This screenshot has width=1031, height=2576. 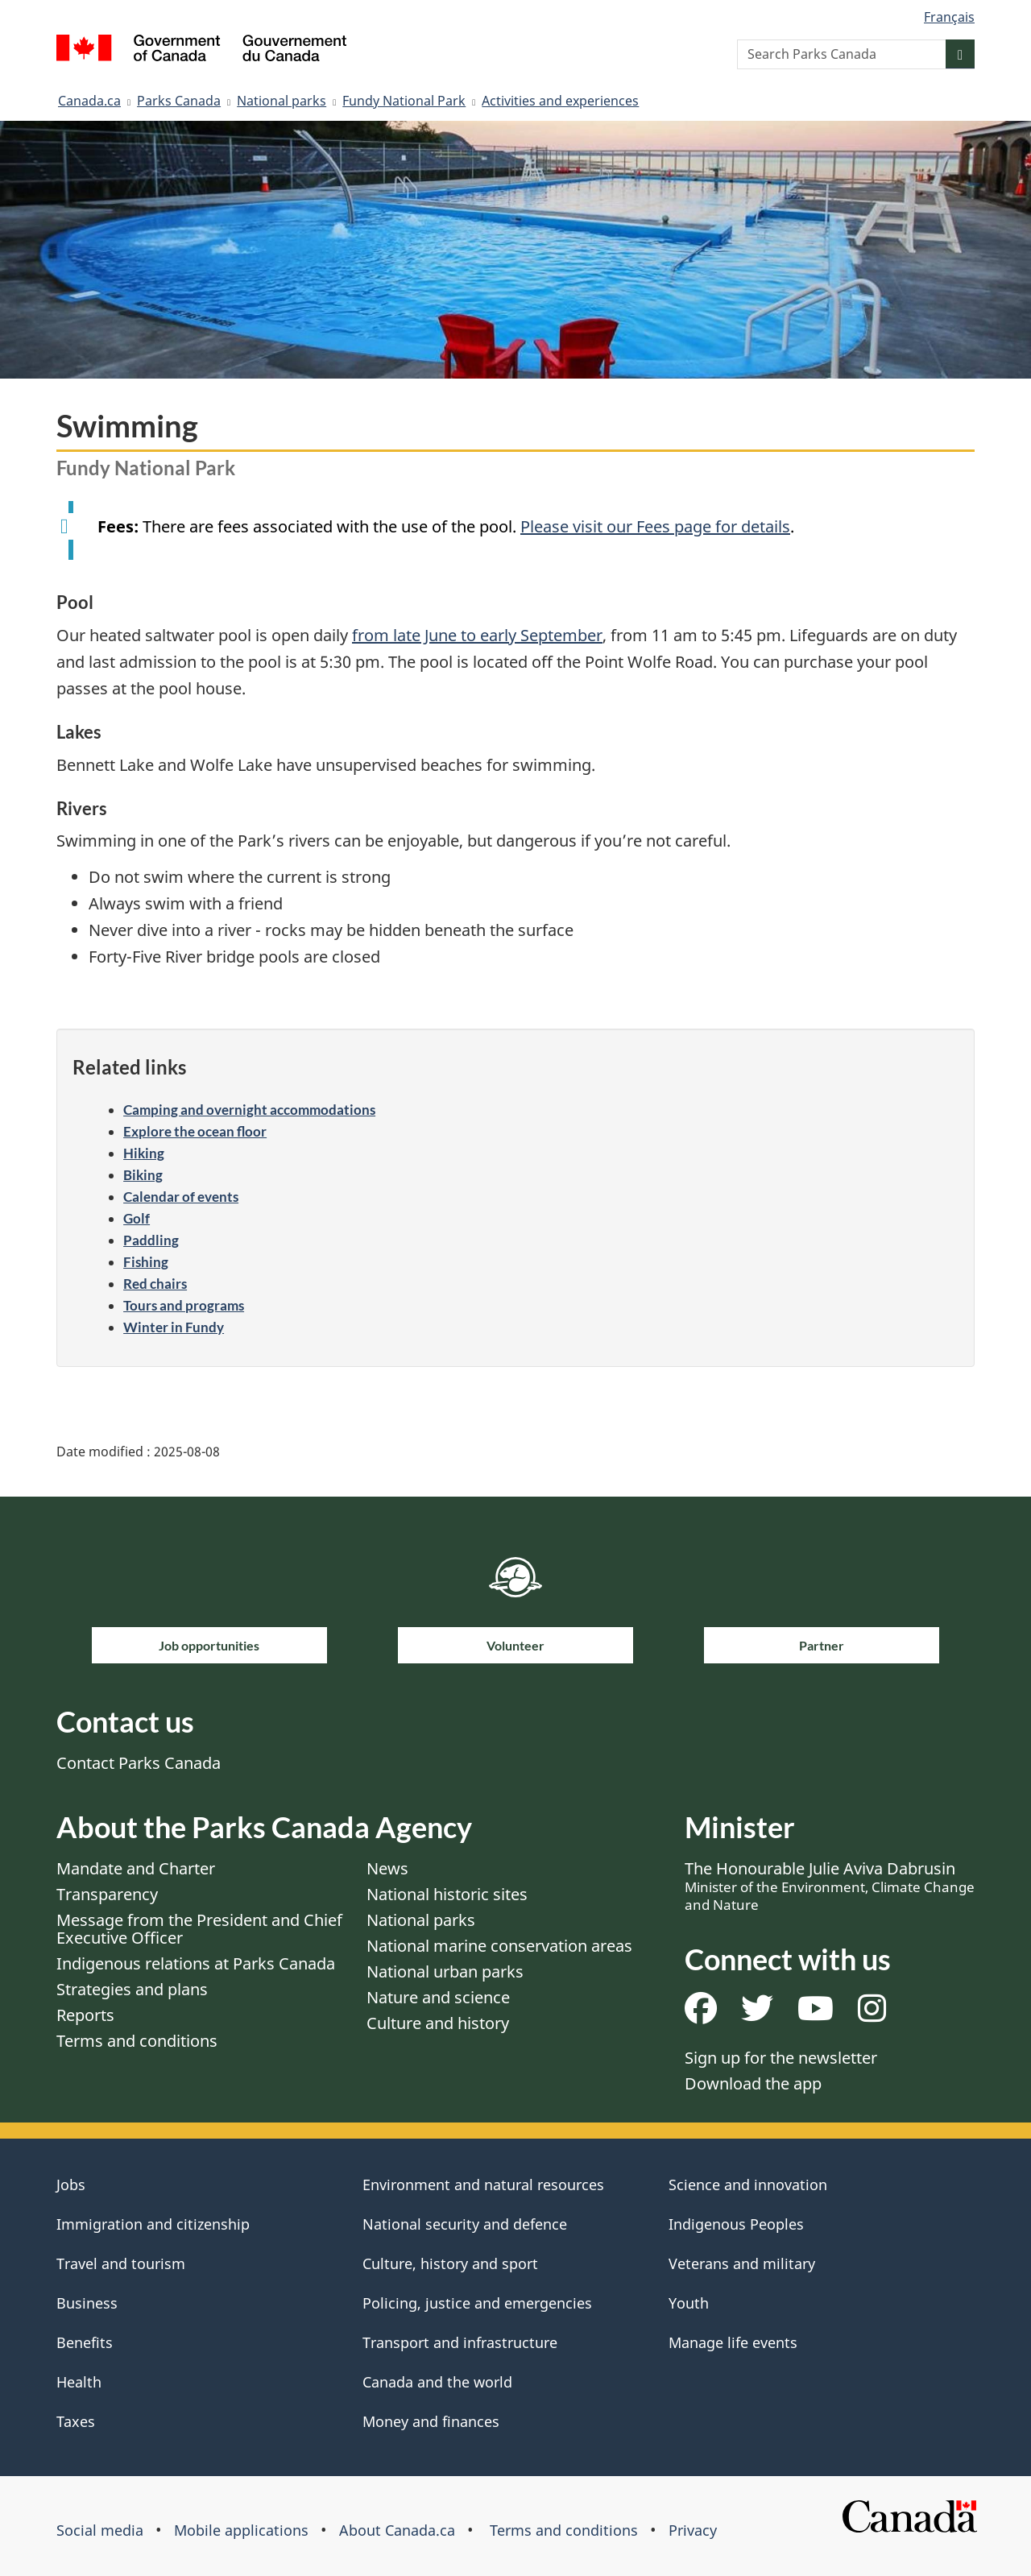 I want to click on Français, so click(x=949, y=17).